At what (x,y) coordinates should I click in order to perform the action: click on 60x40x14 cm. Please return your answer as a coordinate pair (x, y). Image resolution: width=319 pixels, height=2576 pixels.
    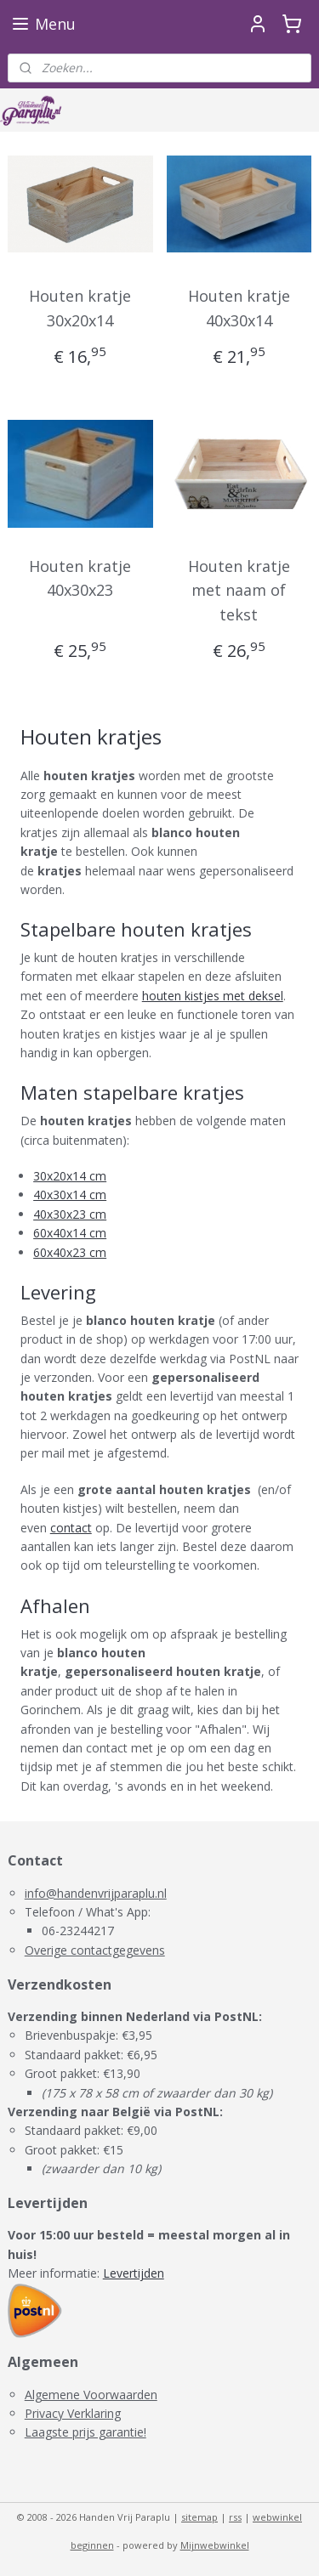
    Looking at the image, I should click on (69, 1233).